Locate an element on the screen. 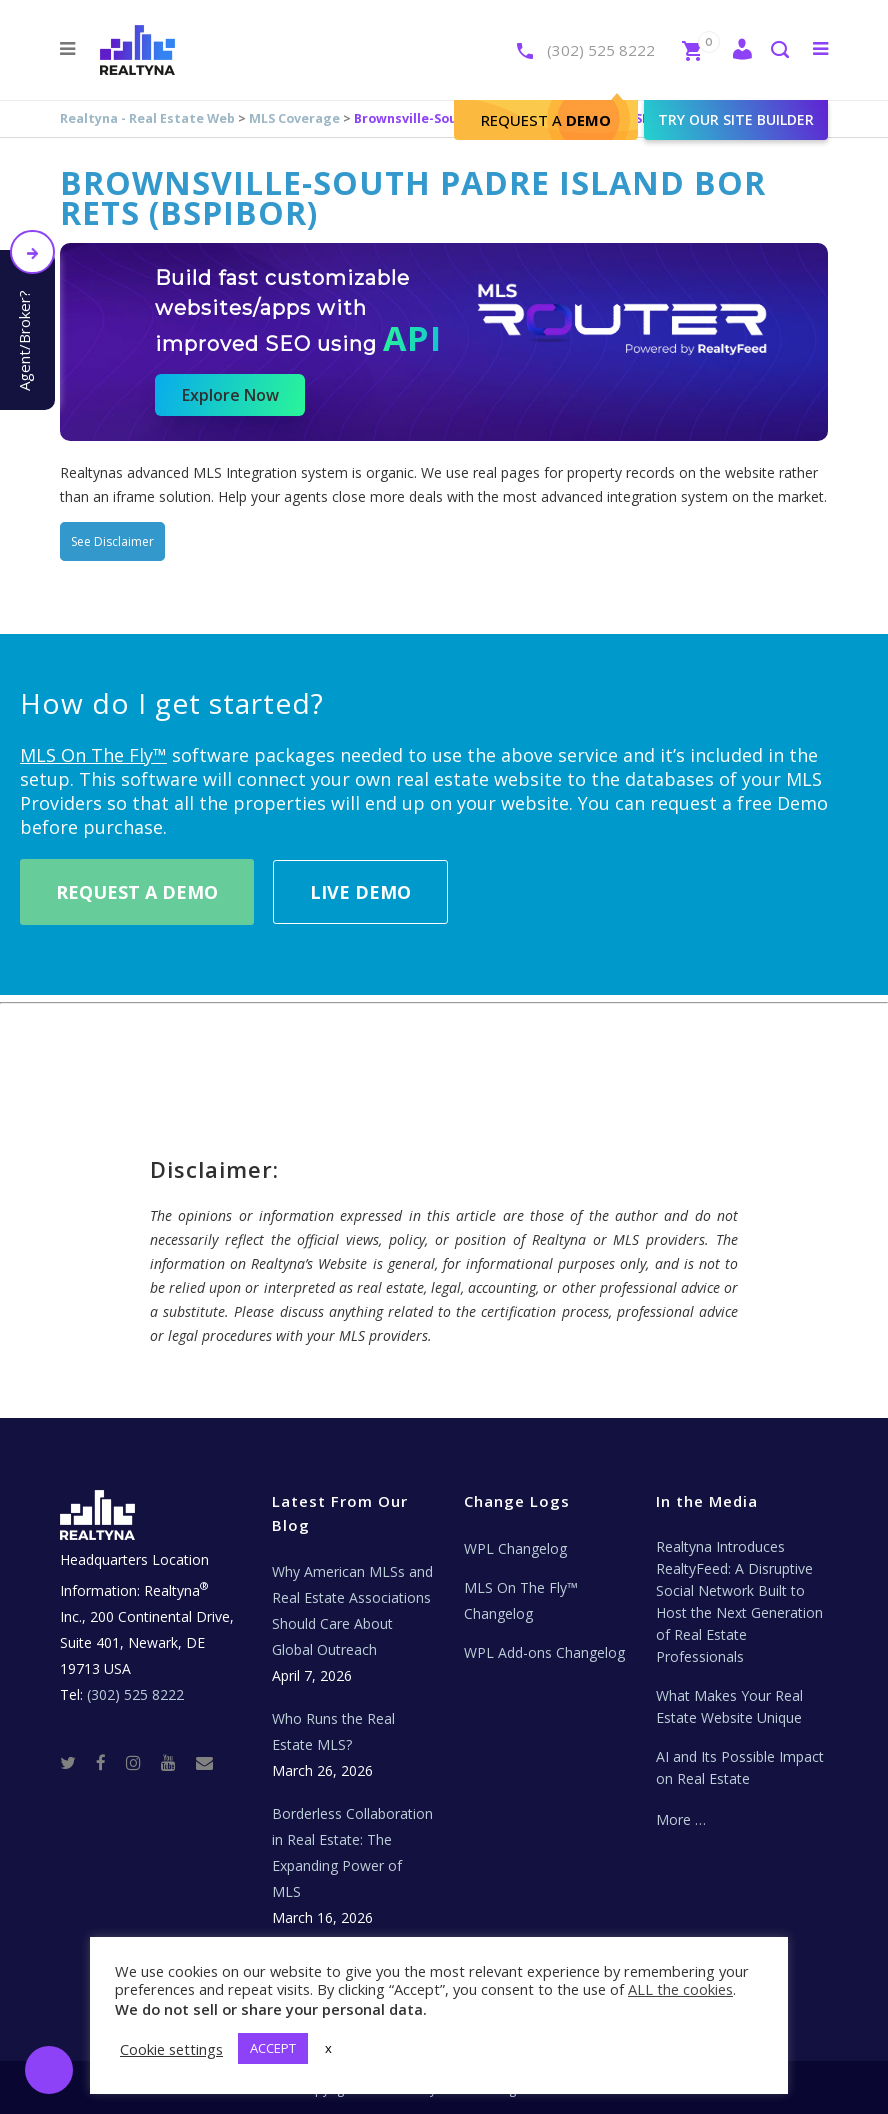  See Disclaimer is located at coordinates (112, 541).